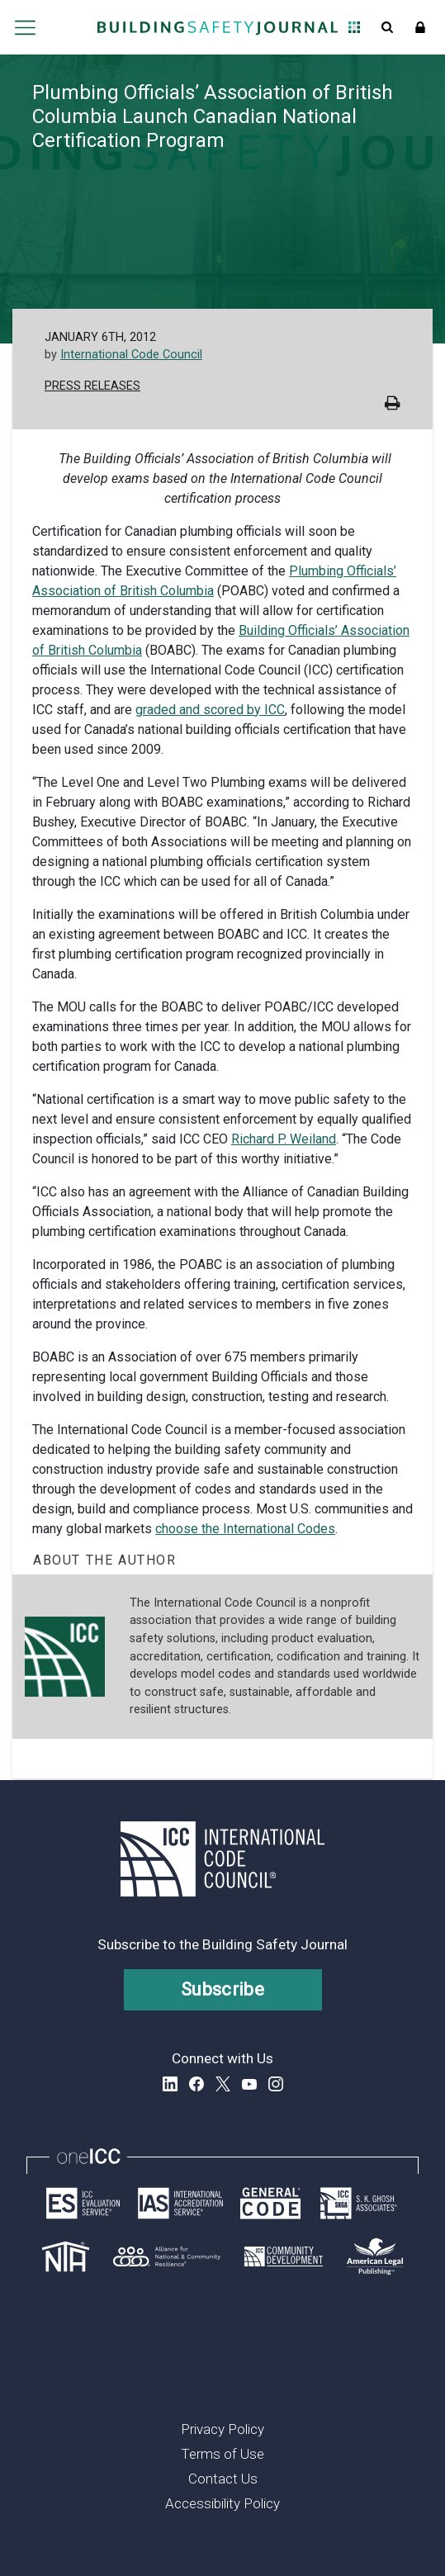 The width and height of the screenshot is (445, 2576). What do you see at coordinates (223, 2478) in the screenshot?
I see `Contact Us` at bounding box center [223, 2478].